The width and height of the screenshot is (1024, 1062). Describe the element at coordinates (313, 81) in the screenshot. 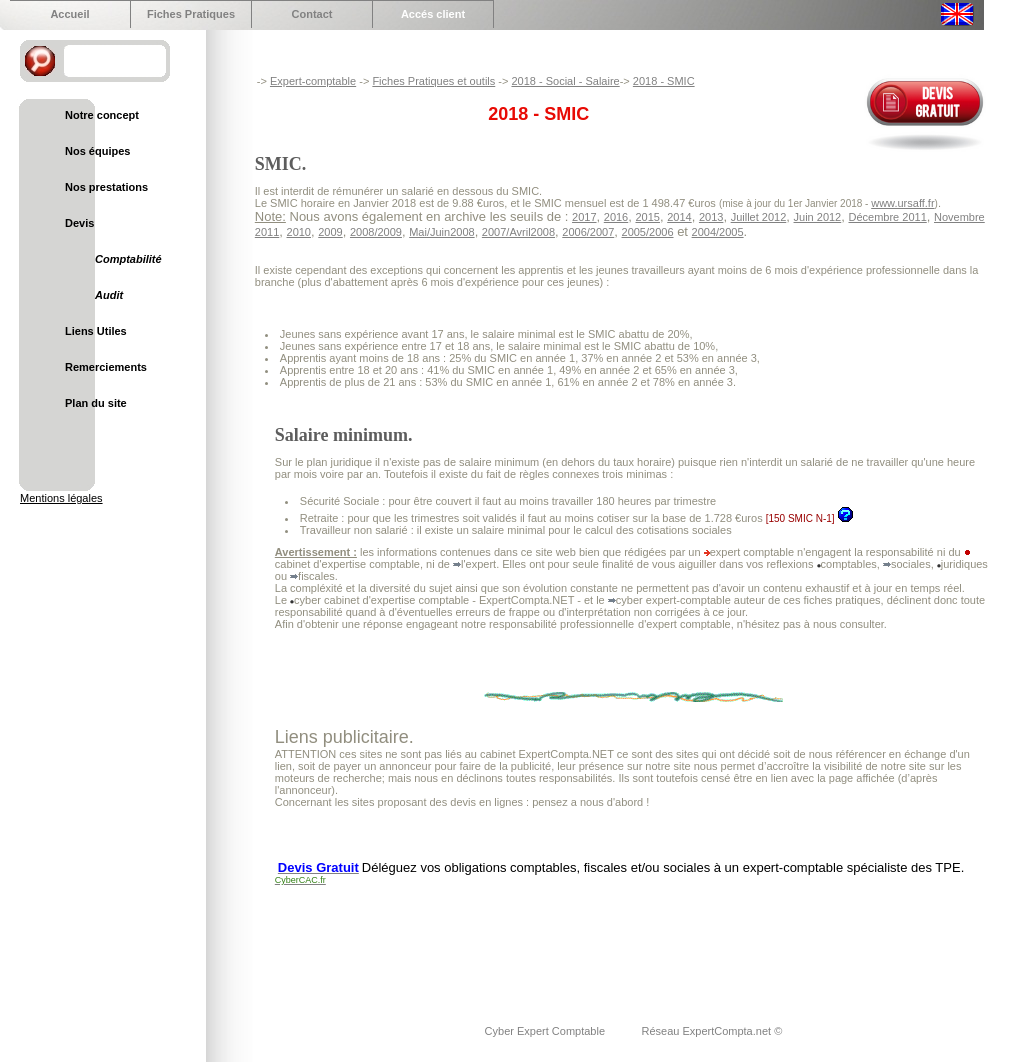

I see `Expert-comptable` at that location.